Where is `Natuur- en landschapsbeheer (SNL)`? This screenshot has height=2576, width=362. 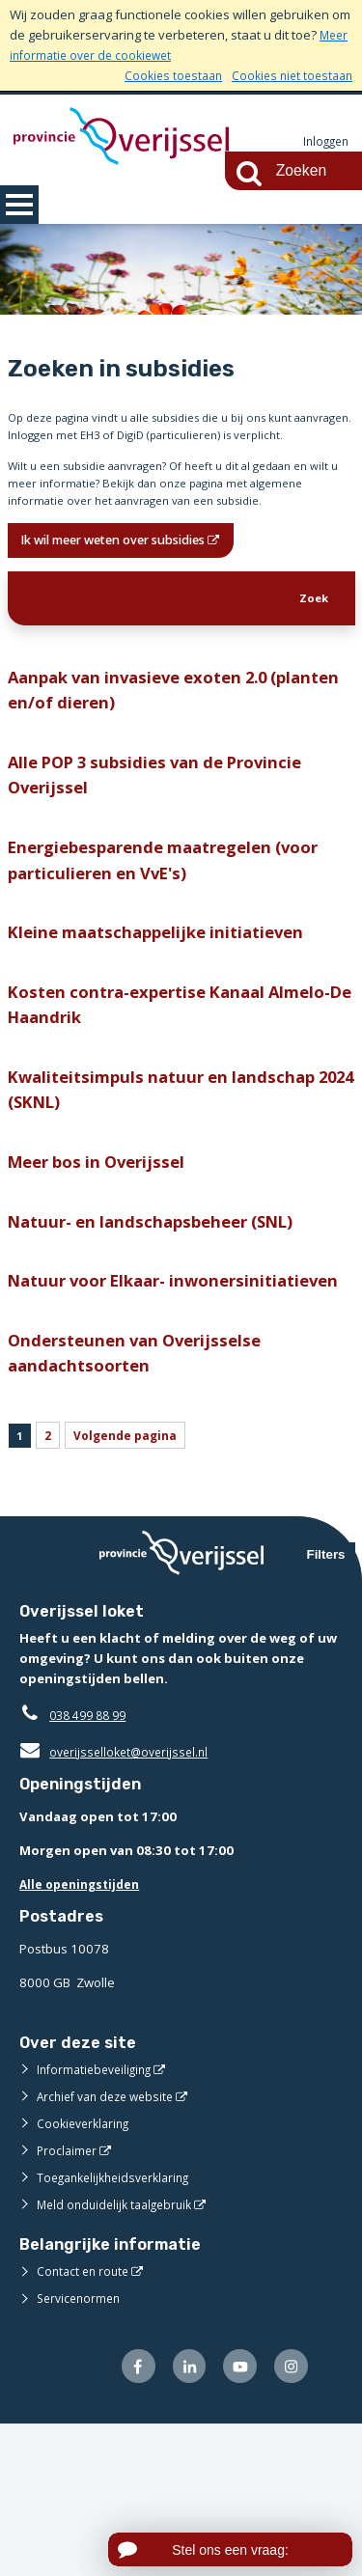 Natuur- en landschapsbeheer (SNL) is located at coordinates (162, 1325).